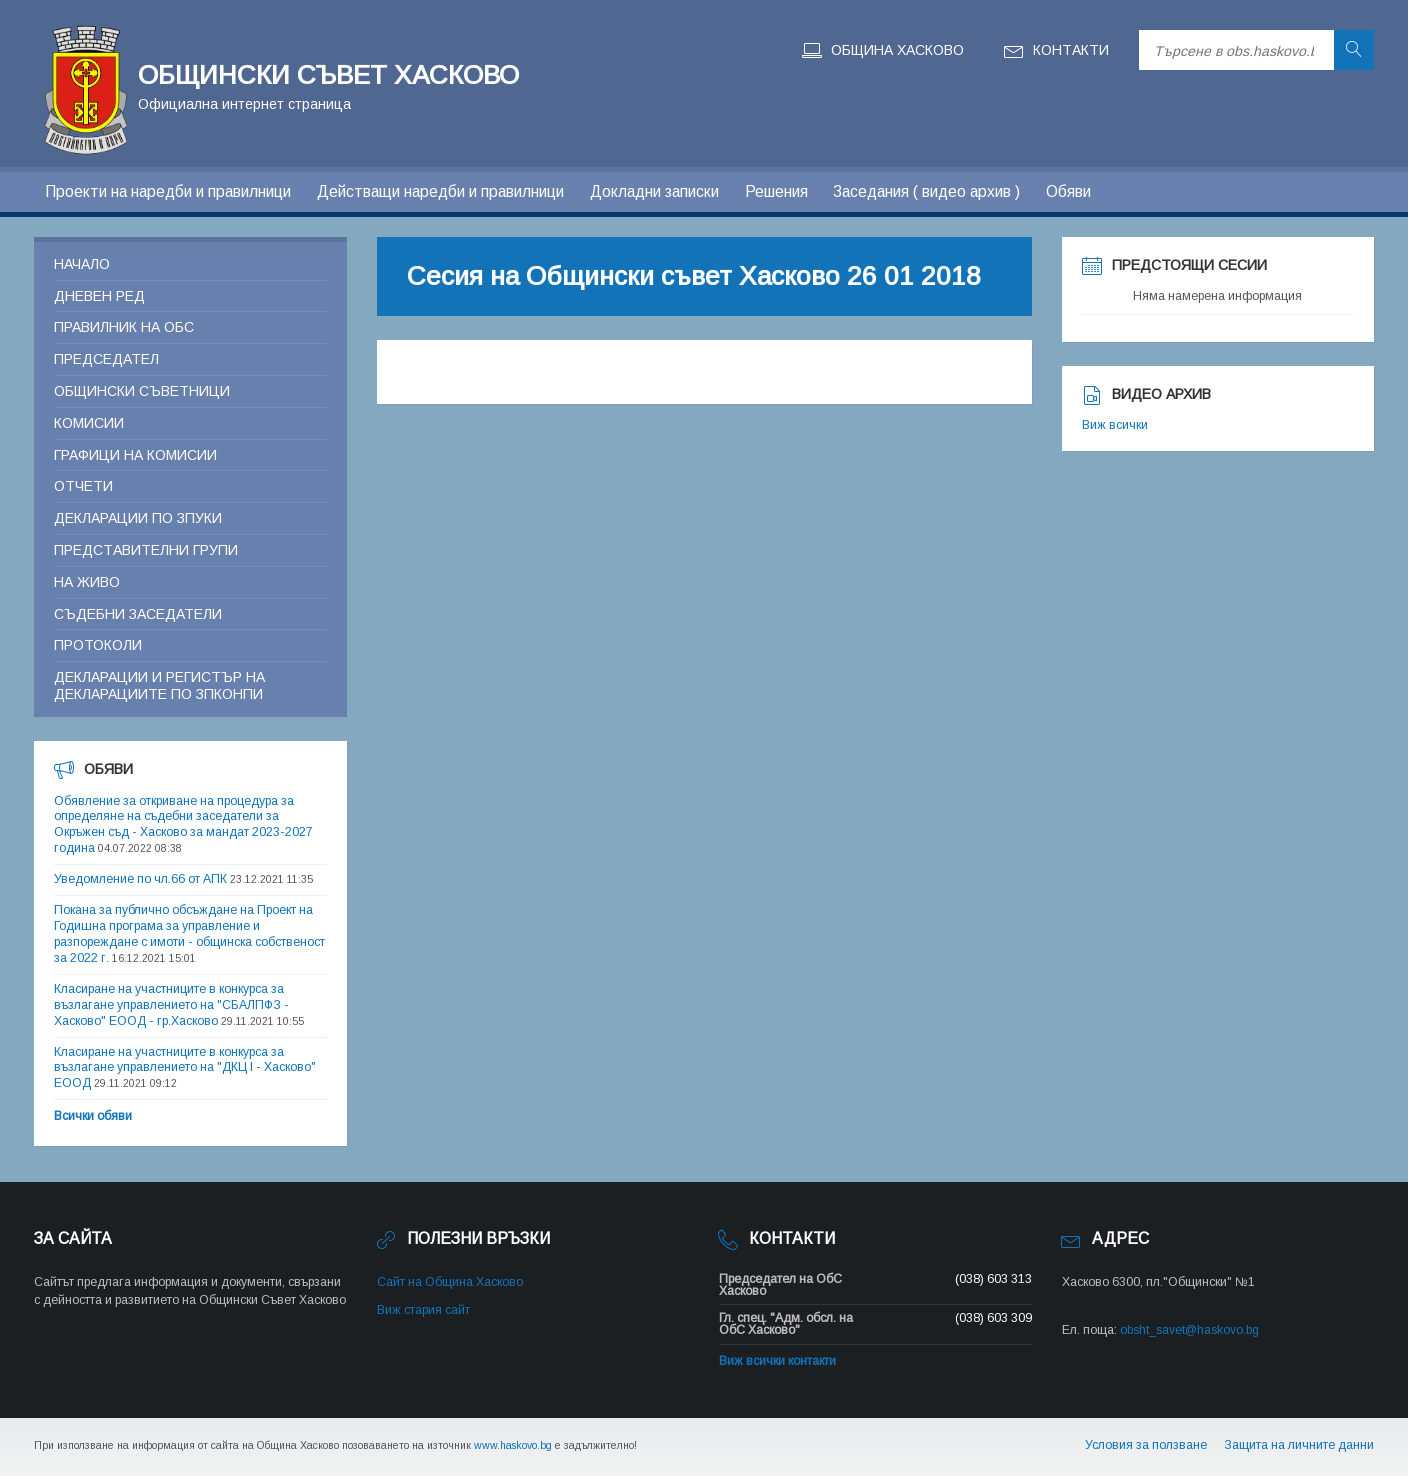  I want to click on Декларации по ЗПУКИ, so click(138, 518).